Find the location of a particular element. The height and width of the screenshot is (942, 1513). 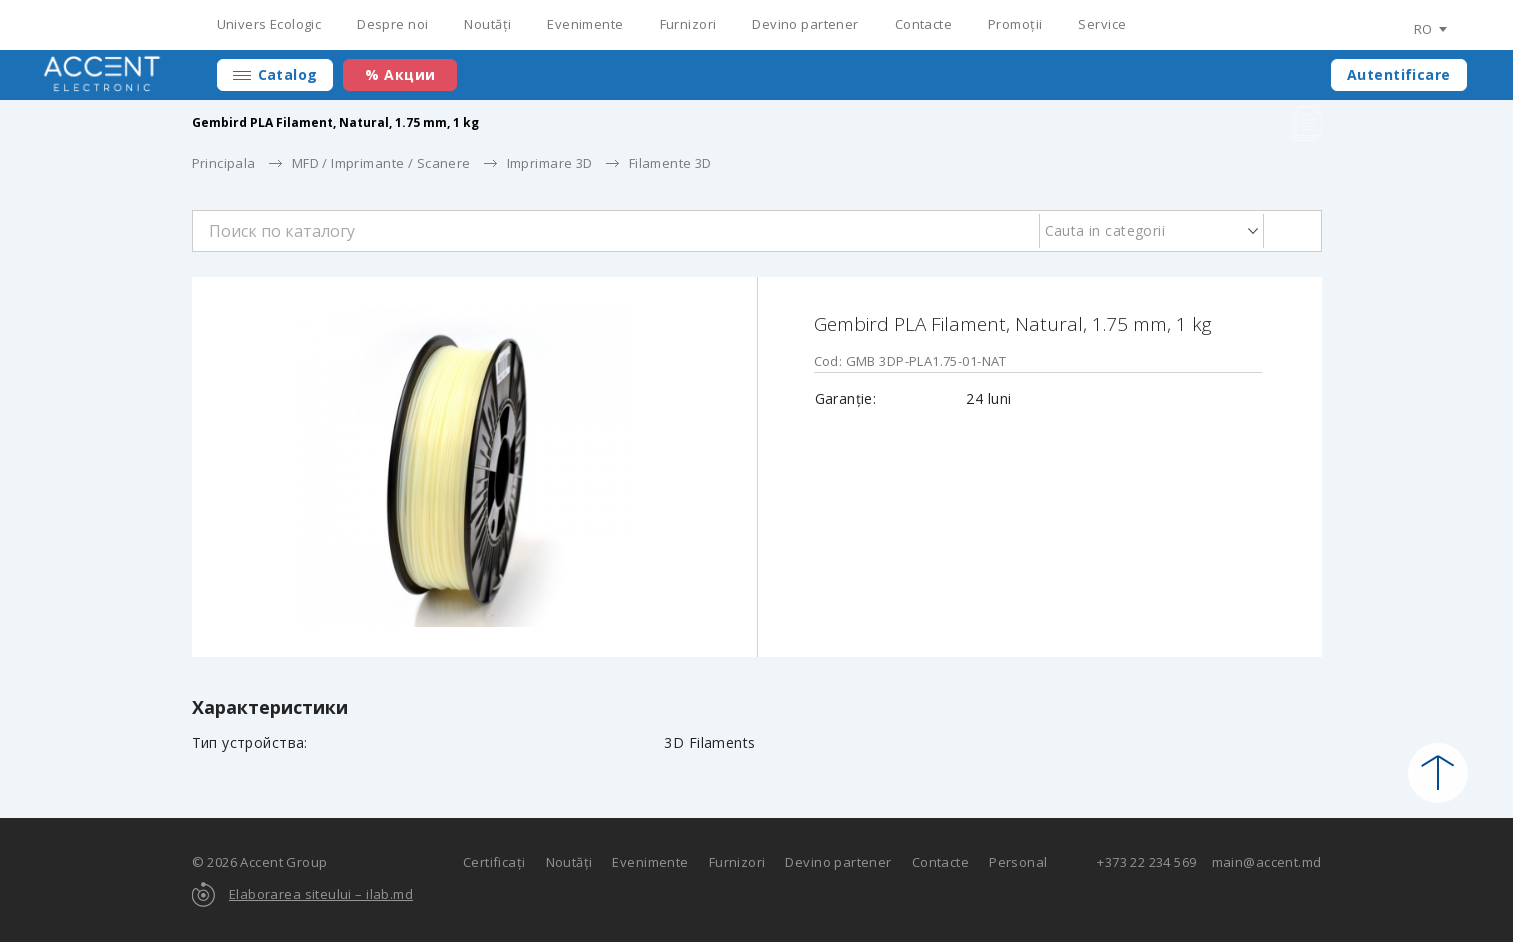

+373 22 234 569 is located at coordinates (1146, 862).